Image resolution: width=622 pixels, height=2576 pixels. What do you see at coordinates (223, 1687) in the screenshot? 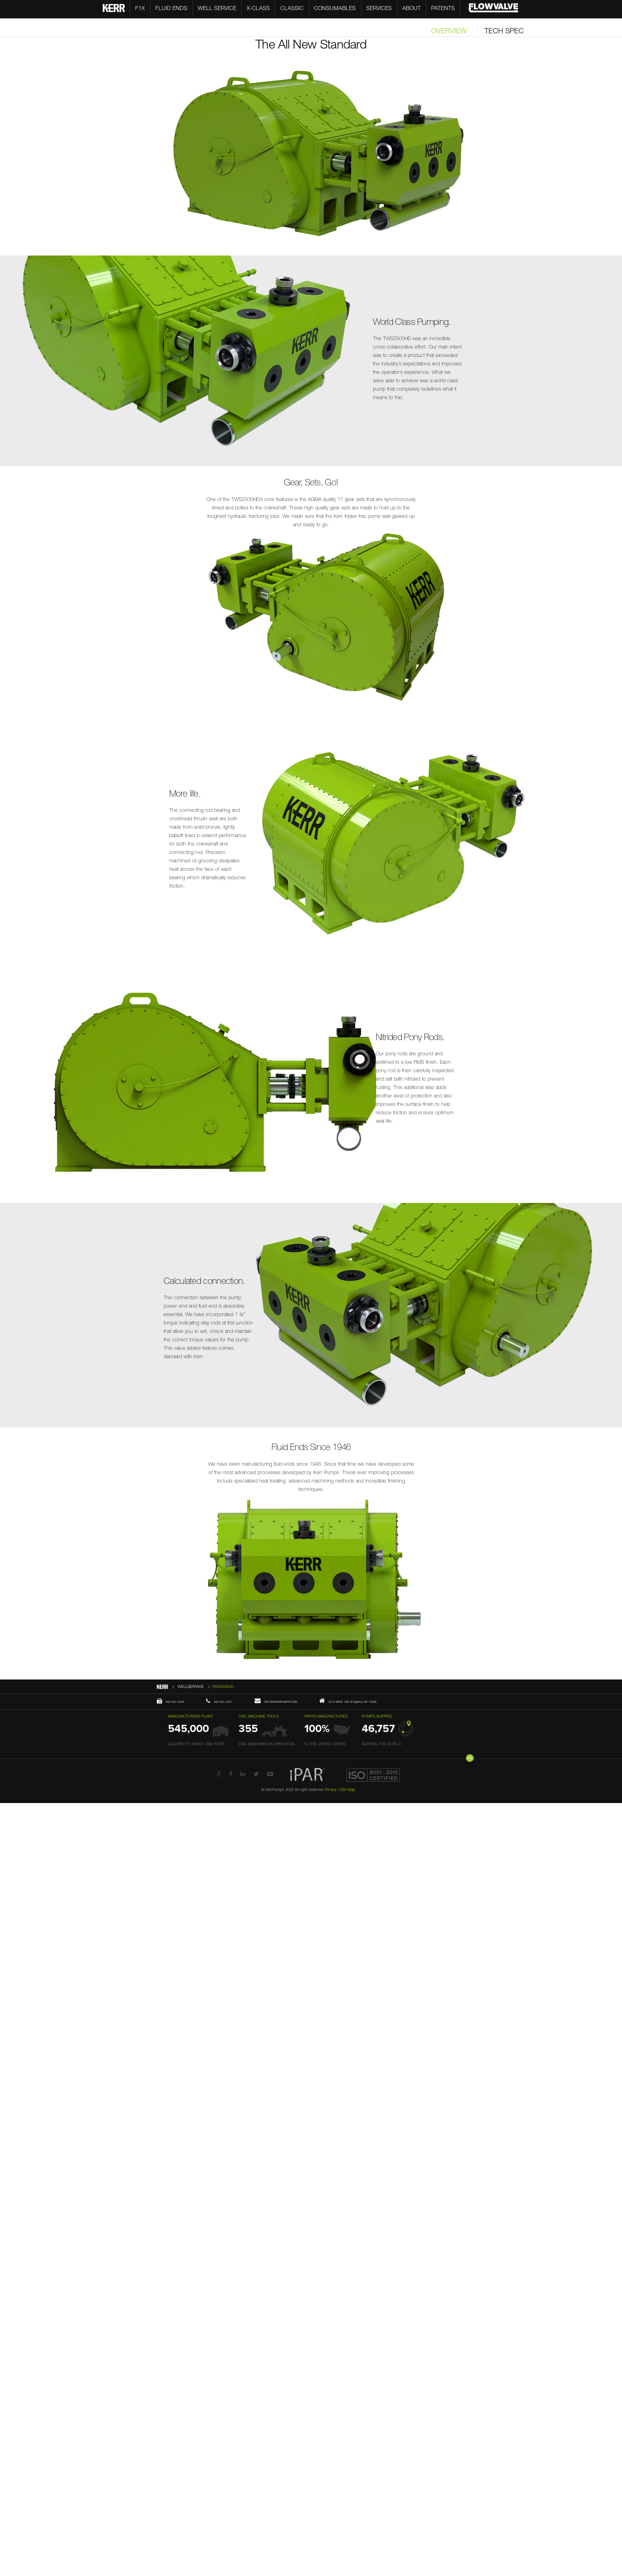
I see `TWS2500HD` at bounding box center [223, 1687].